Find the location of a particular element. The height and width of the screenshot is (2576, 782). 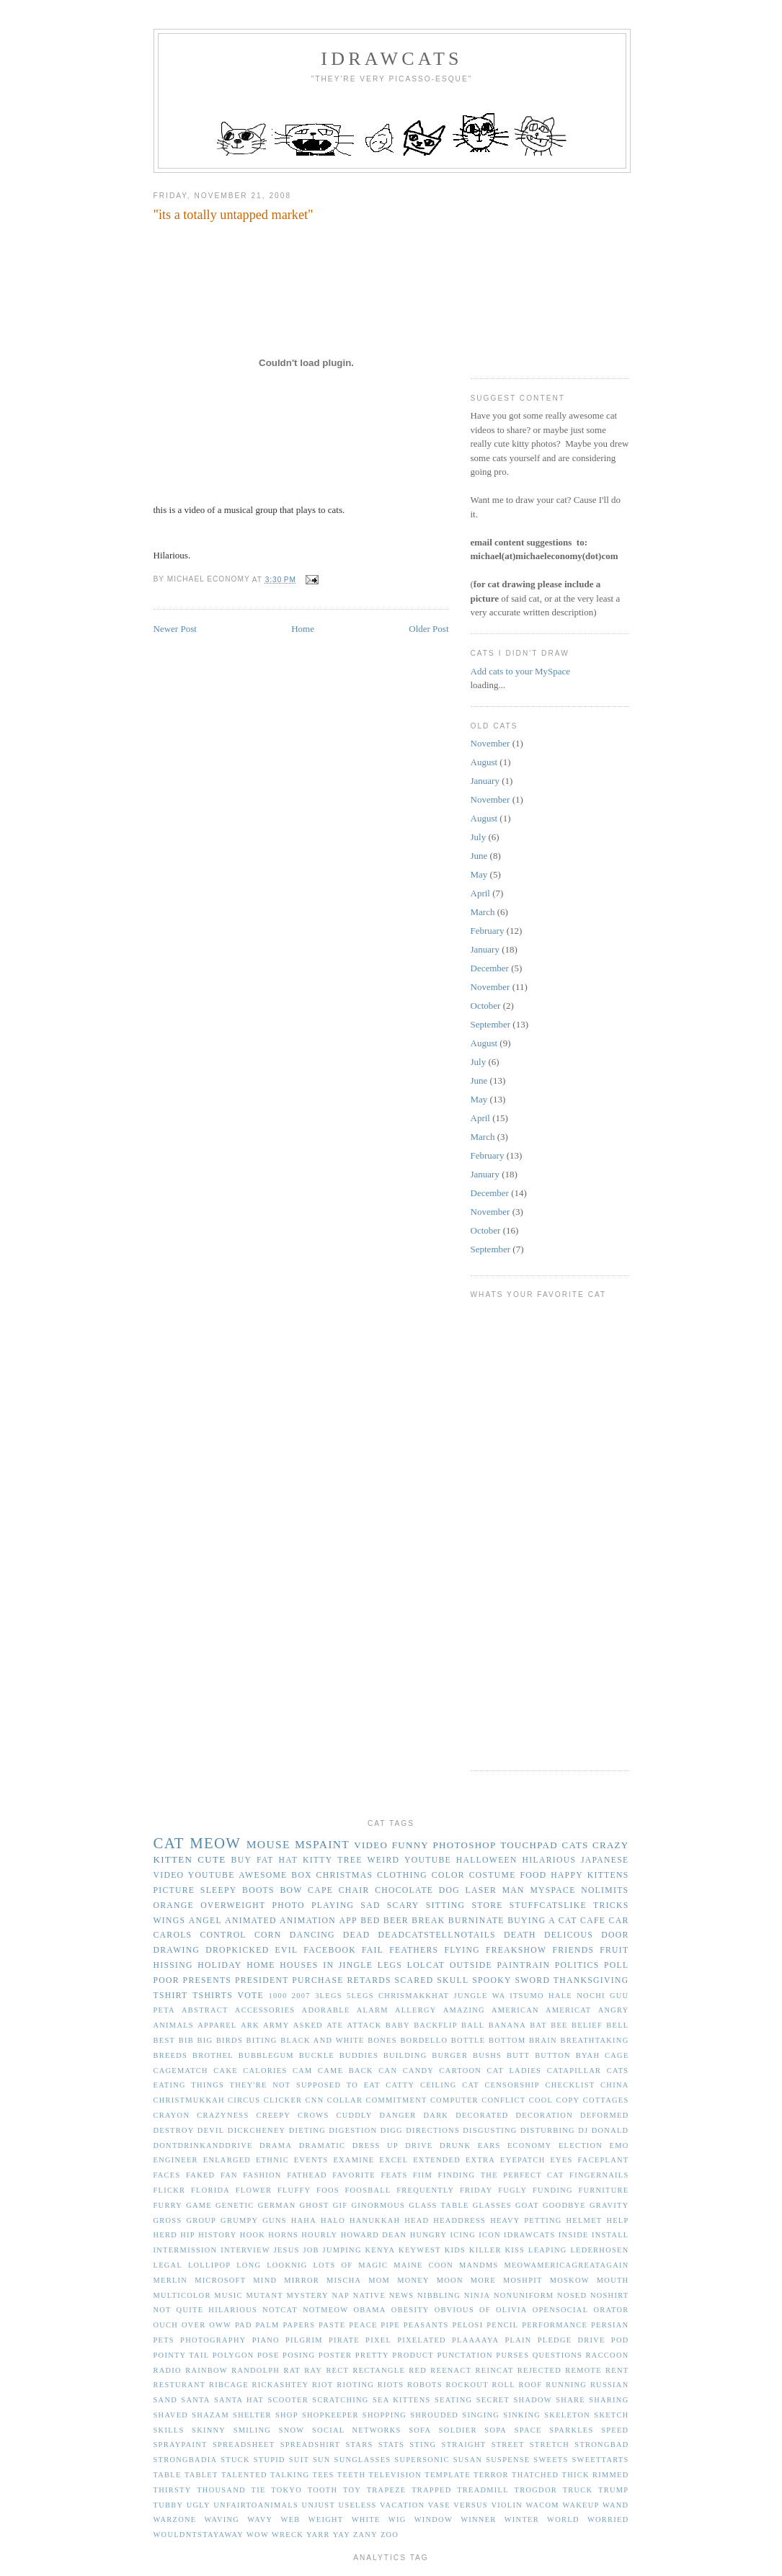

purses is located at coordinates (512, 2355).